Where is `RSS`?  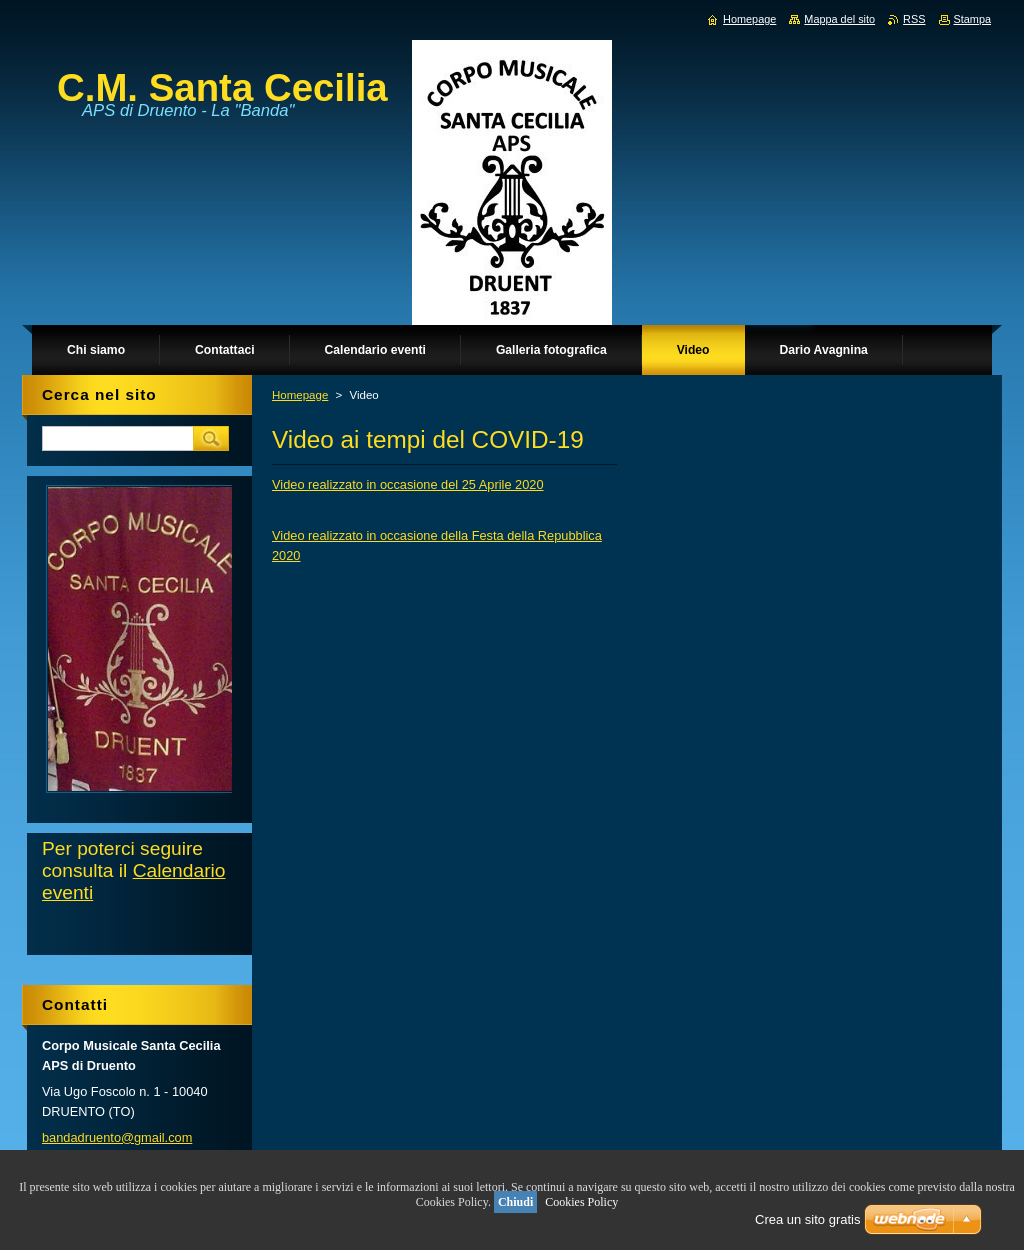 RSS is located at coordinates (914, 19).